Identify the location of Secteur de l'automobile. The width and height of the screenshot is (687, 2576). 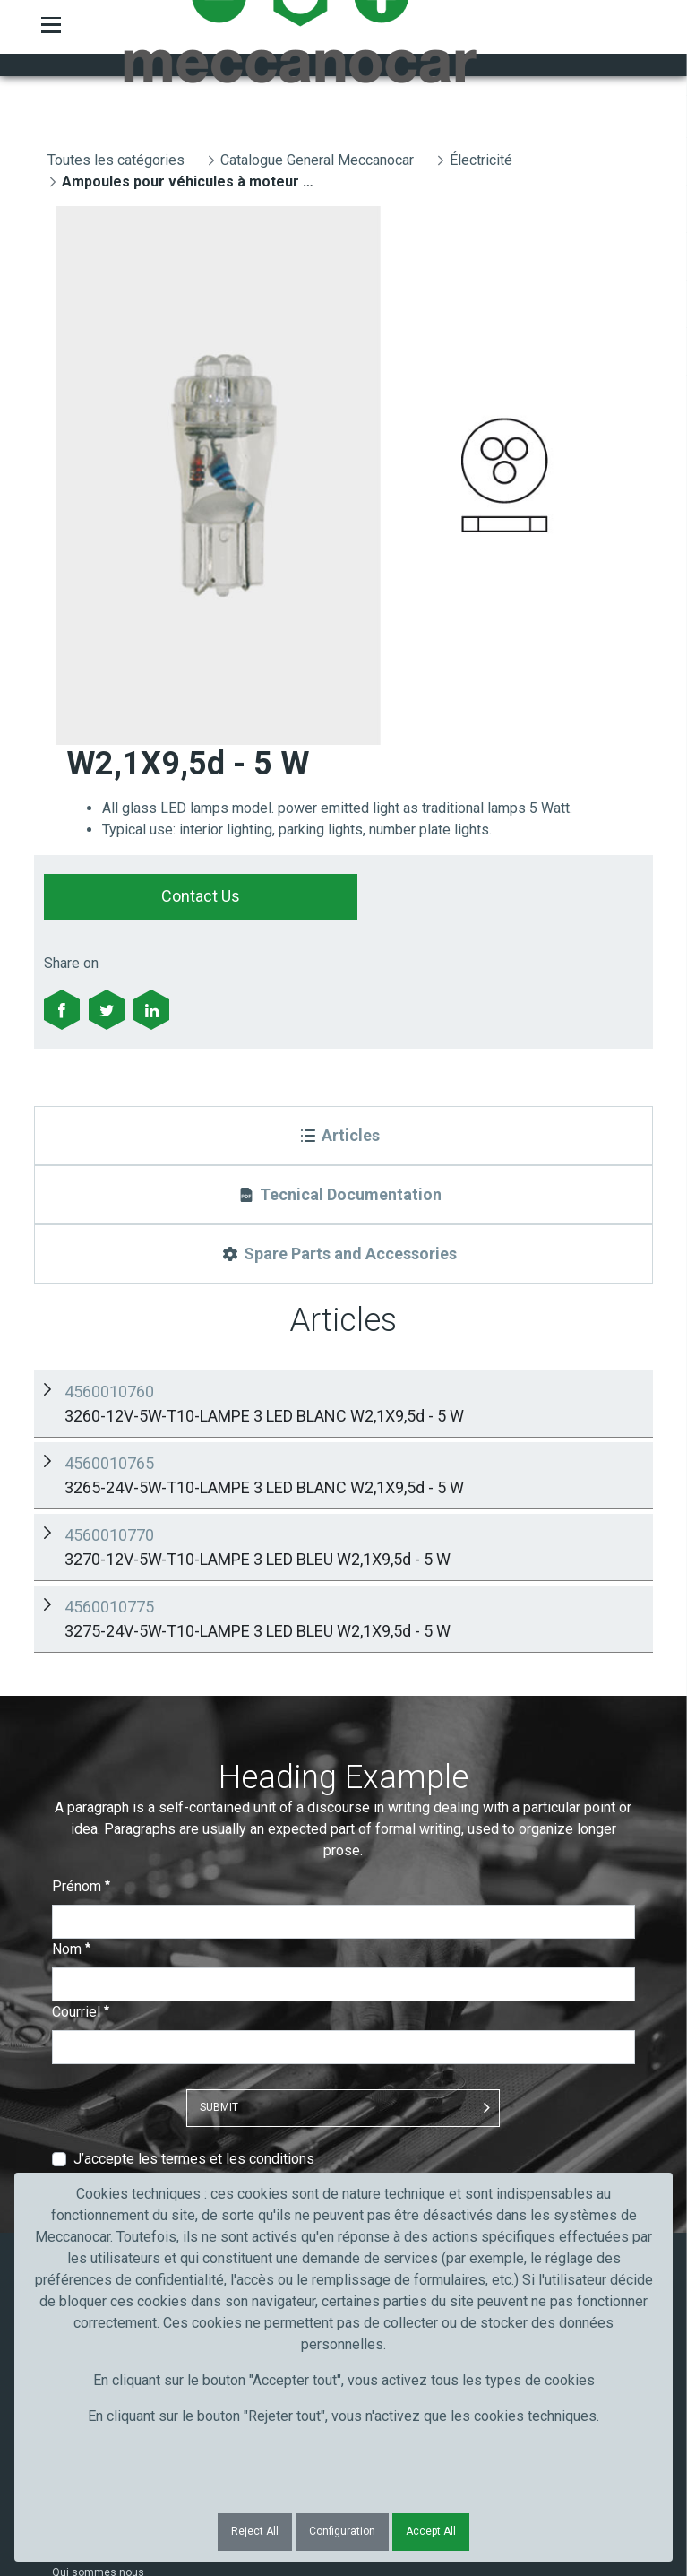
(110, 2048).